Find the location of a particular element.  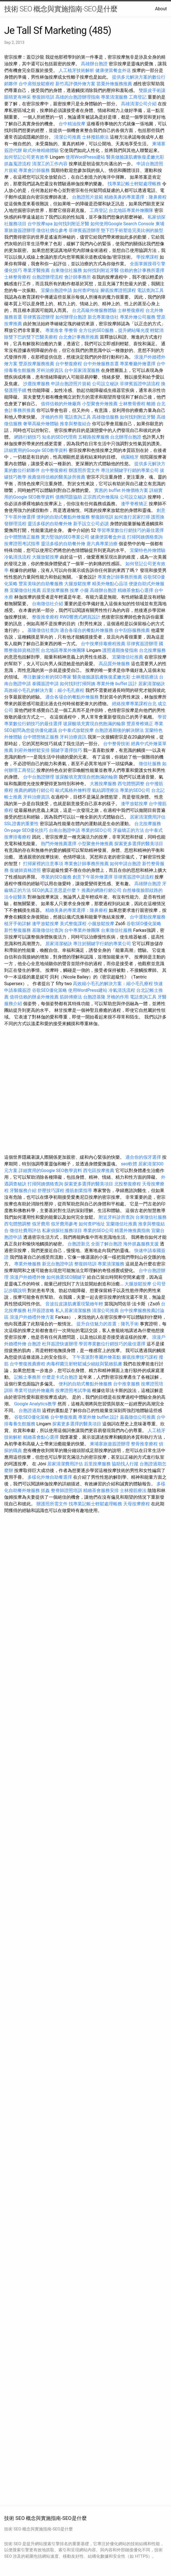

台北按摩服務 is located at coordinates (152, 650).